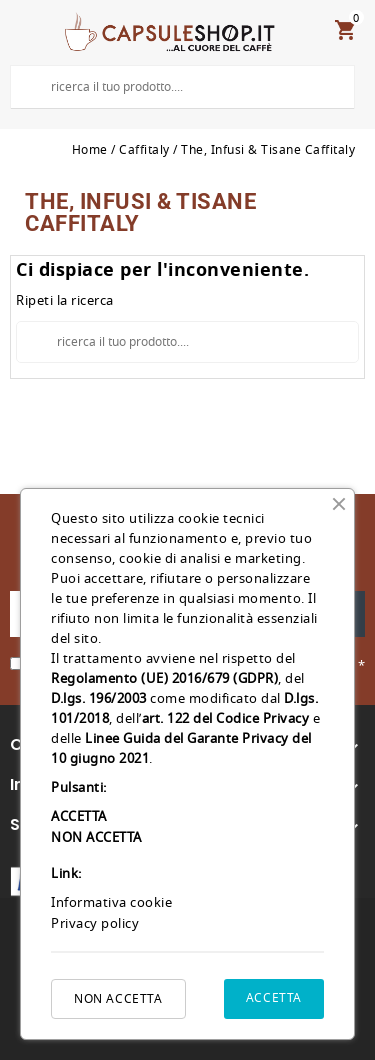 Image resolution: width=375 pixels, height=1060 pixels. Describe the element at coordinates (274, 998) in the screenshot. I see `ACCETTA` at that location.